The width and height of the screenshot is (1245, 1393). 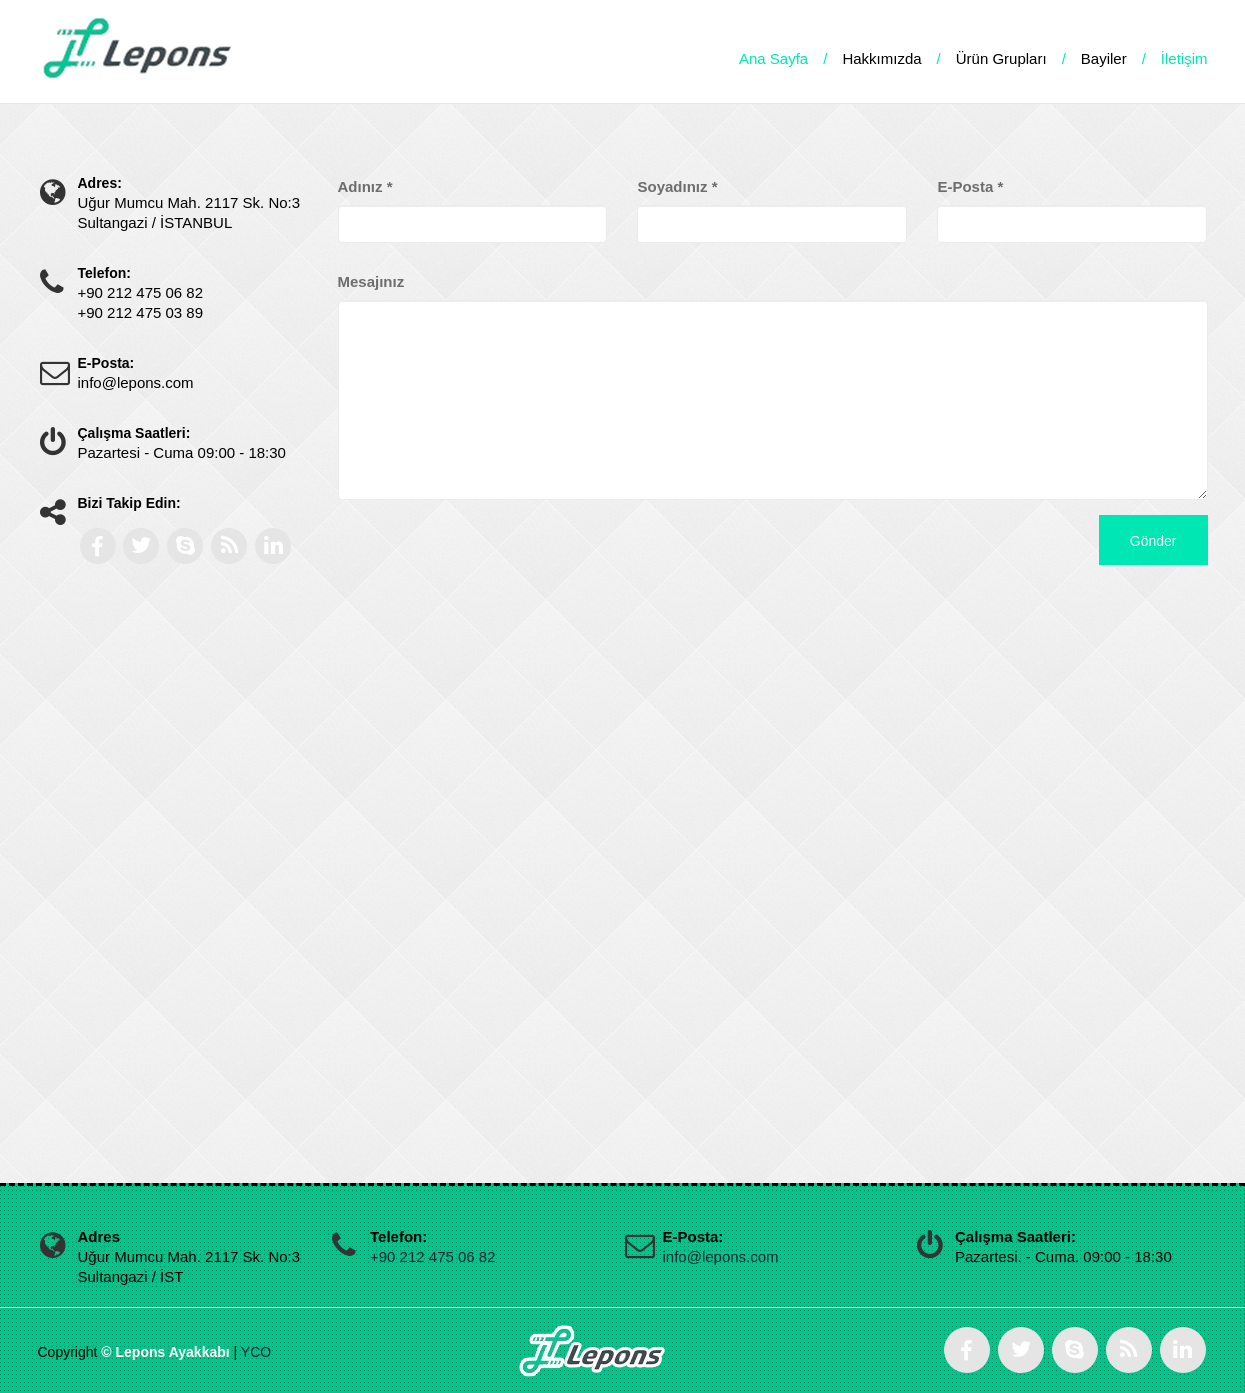 What do you see at coordinates (773, 58) in the screenshot?
I see `Ana Sayfa` at bounding box center [773, 58].